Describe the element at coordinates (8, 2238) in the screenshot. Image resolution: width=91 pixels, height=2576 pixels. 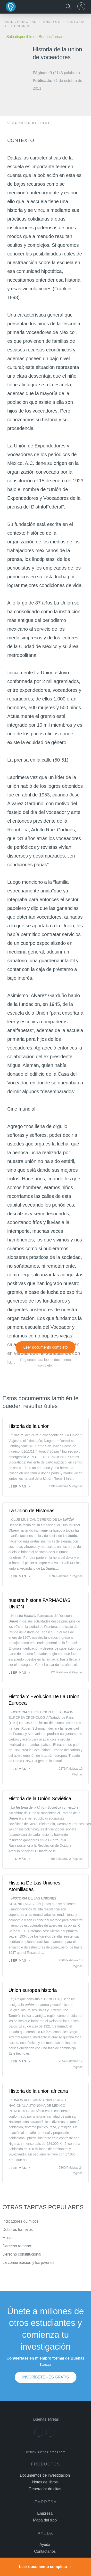
I see `Musica` at that location.